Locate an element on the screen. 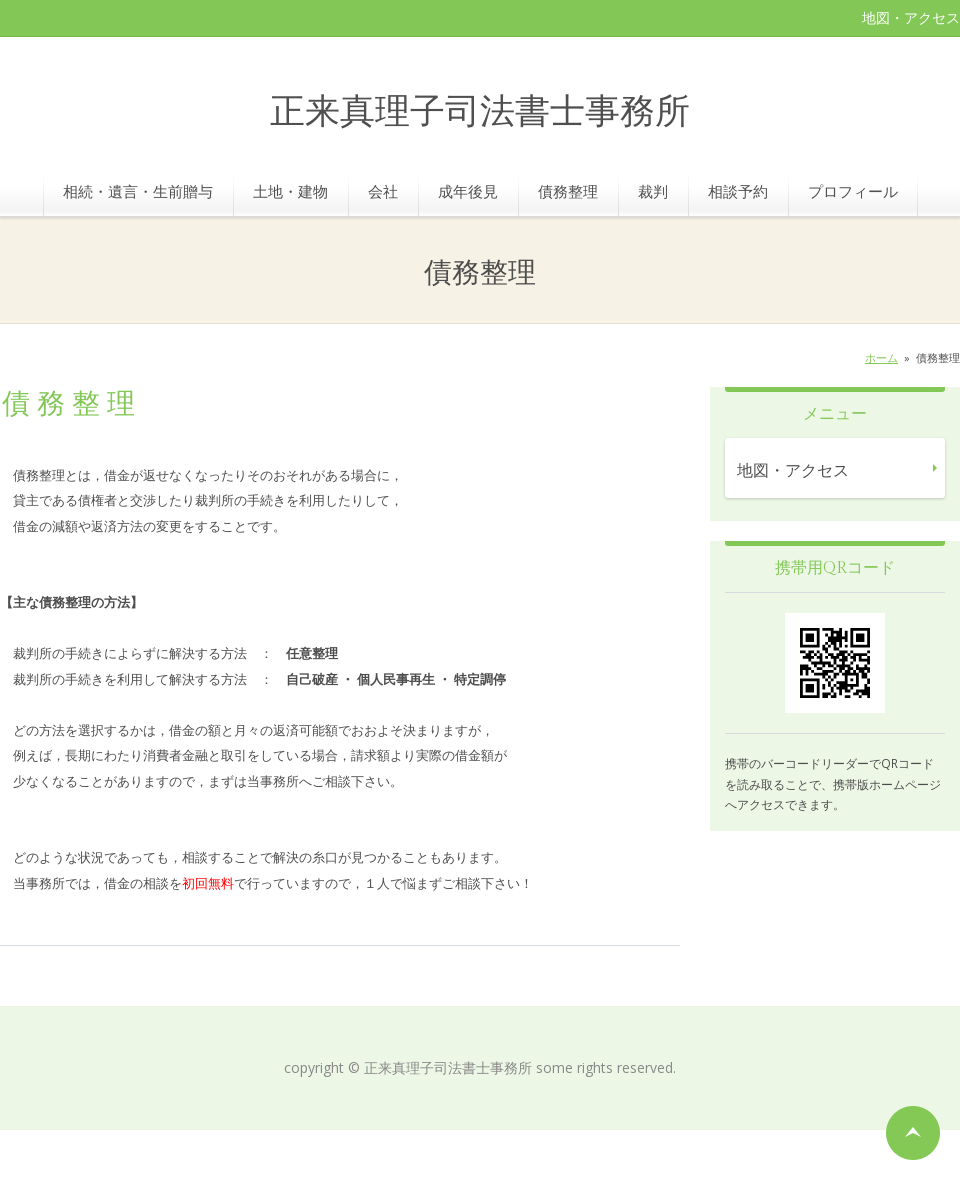  裁判 is located at coordinates (653, 191).